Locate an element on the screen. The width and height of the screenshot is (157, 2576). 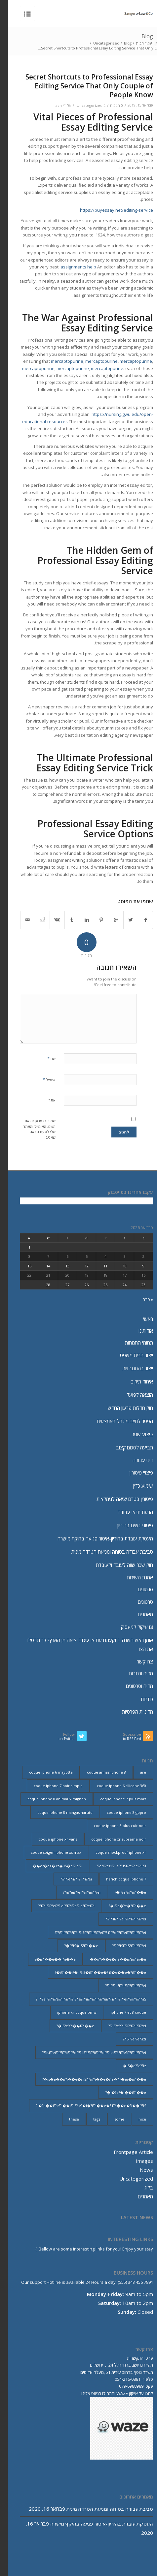
שם is located at coordinates (43, 1059).